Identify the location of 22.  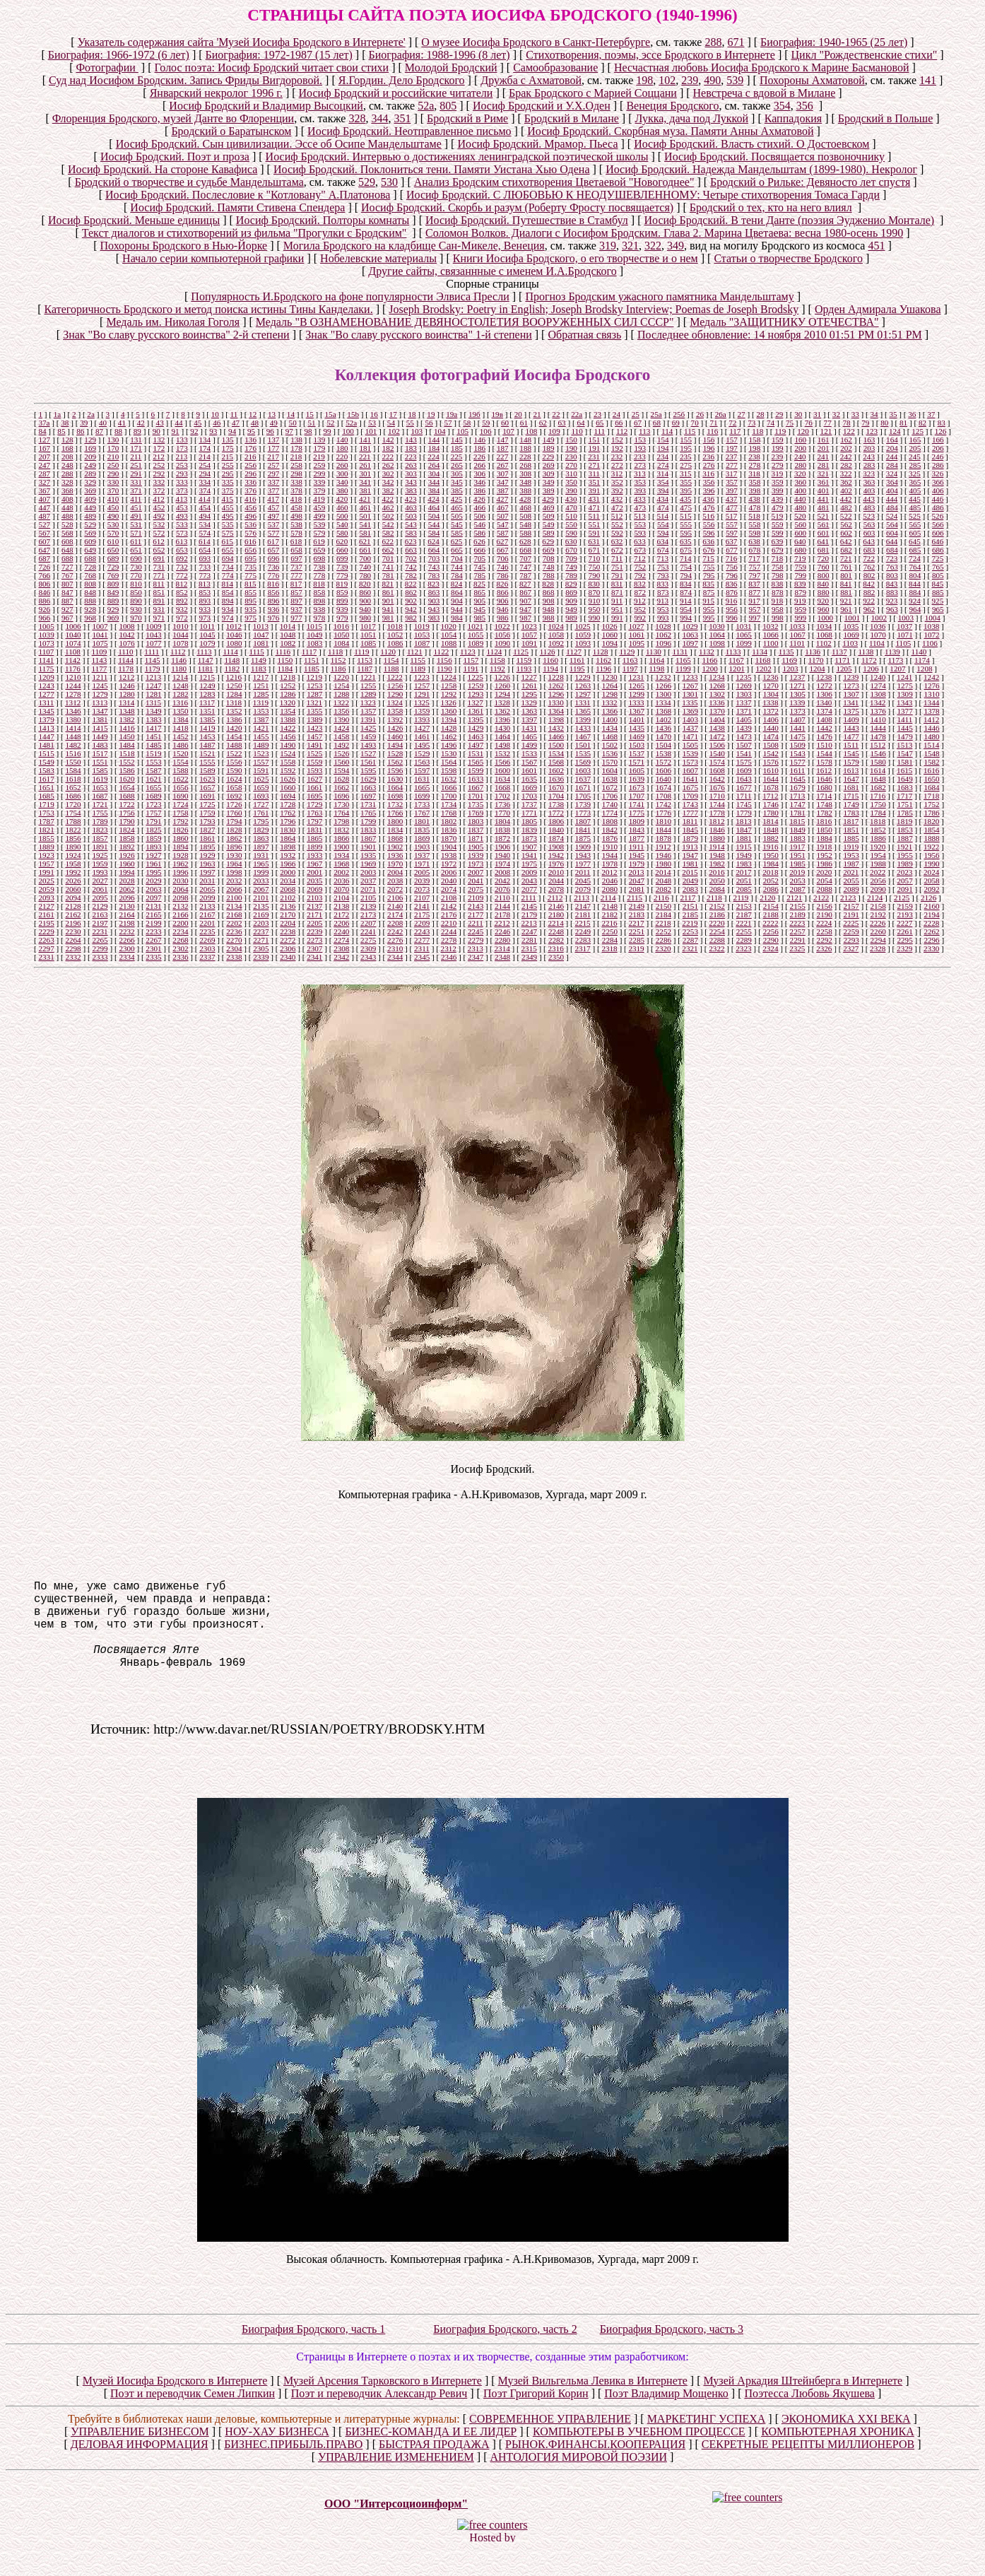
(556, 414).